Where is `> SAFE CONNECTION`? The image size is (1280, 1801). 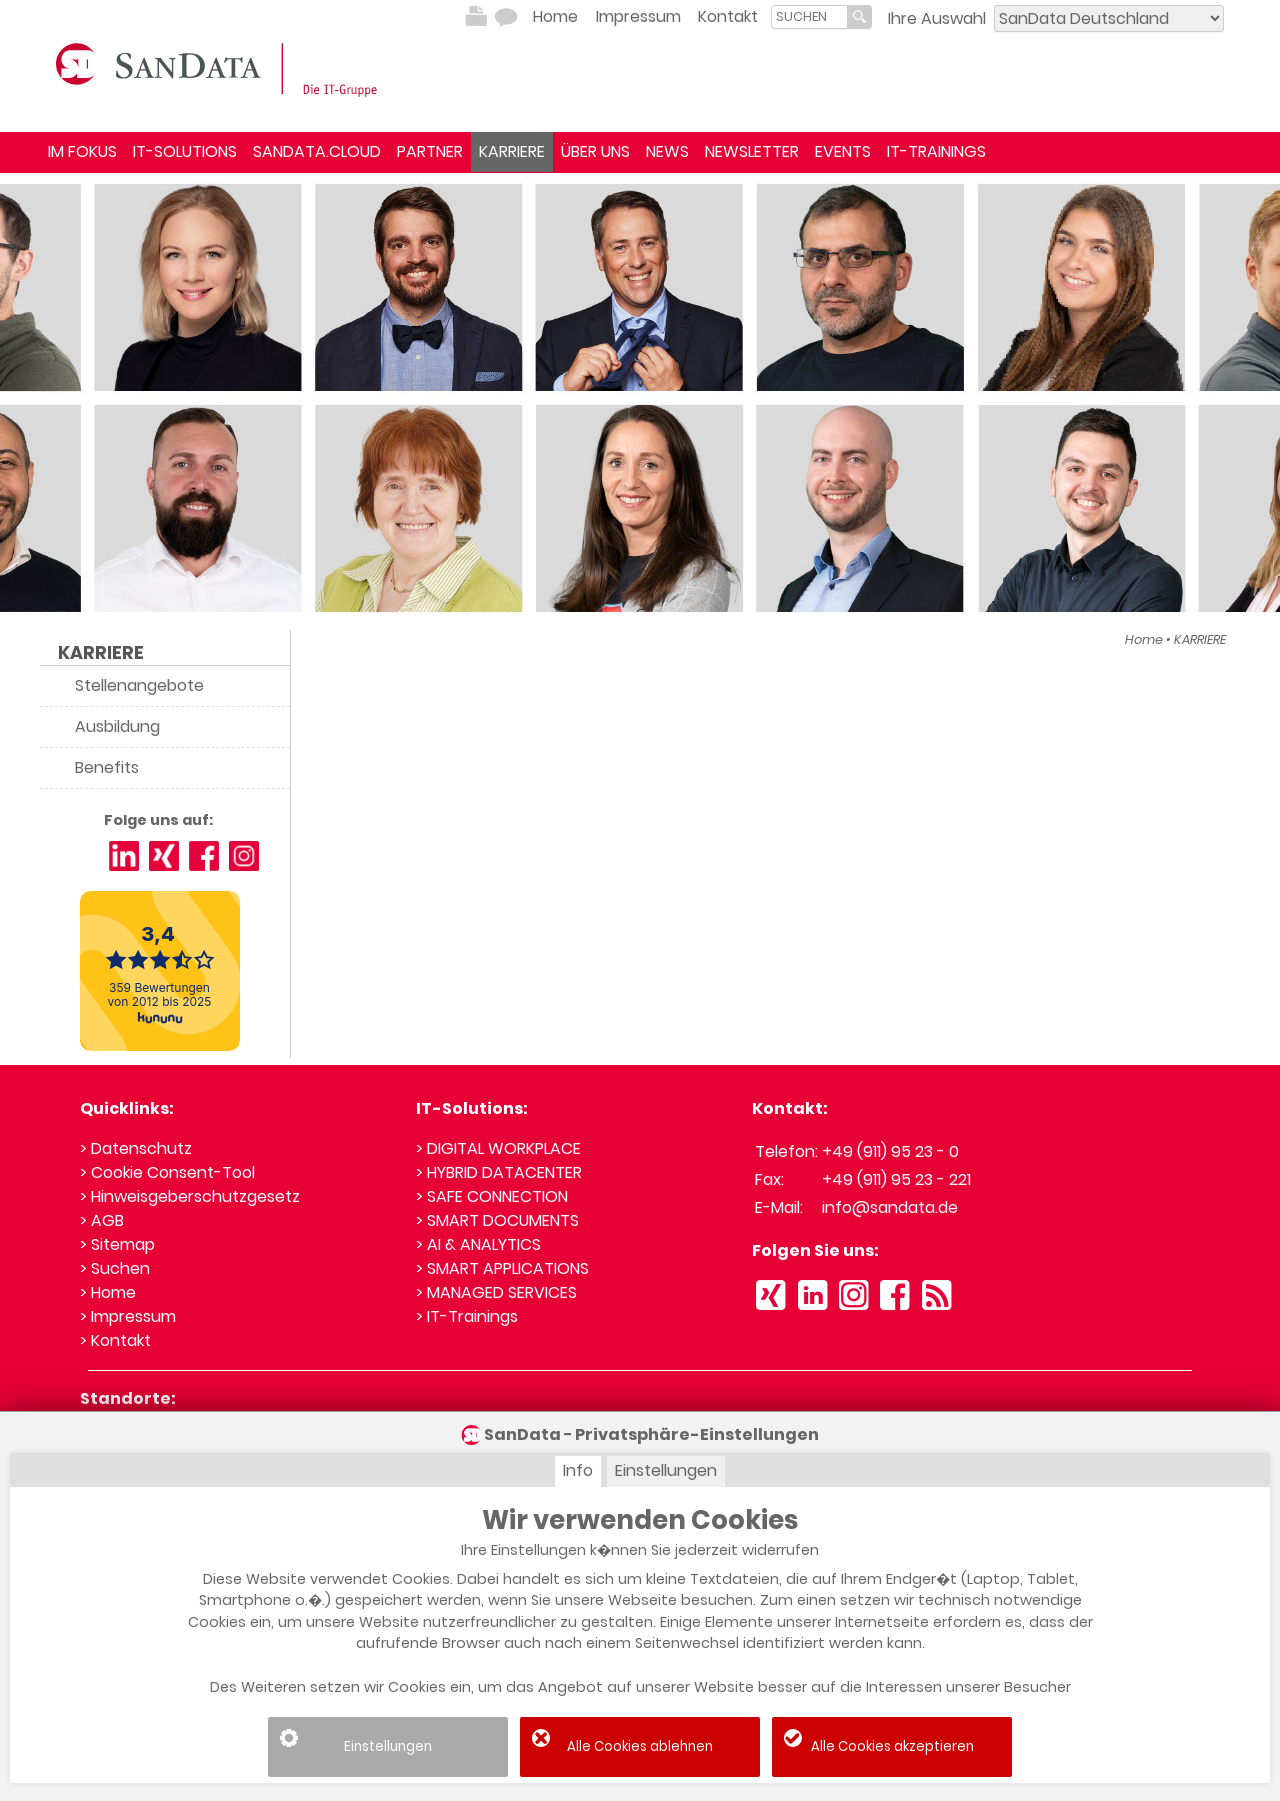
> SAFE CONNECTION is located at coordinates (492, 1196).